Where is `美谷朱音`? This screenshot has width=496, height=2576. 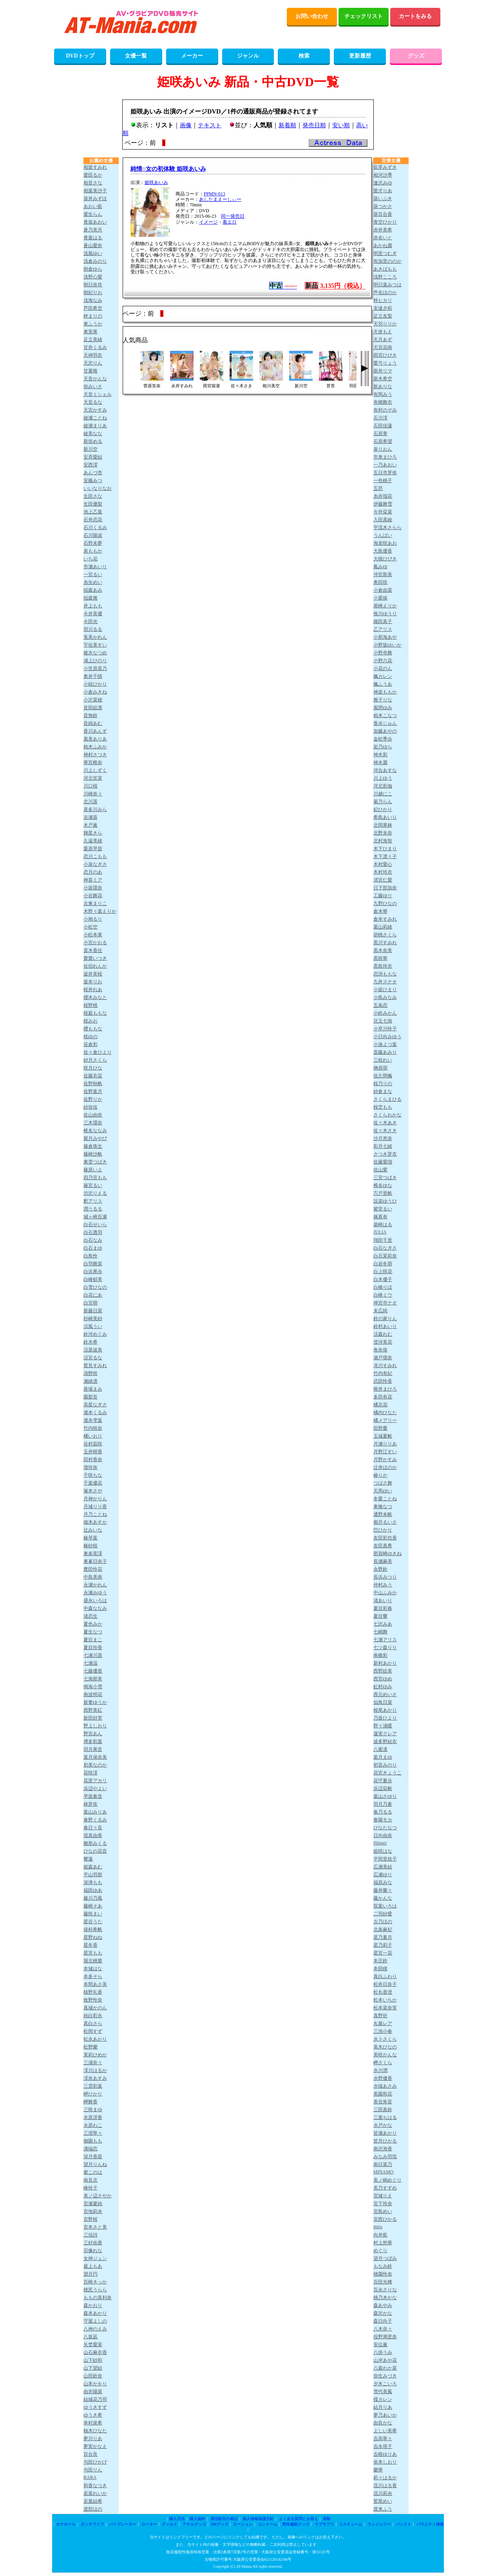
美谷朱音 is located at coordinates (382, 2102).